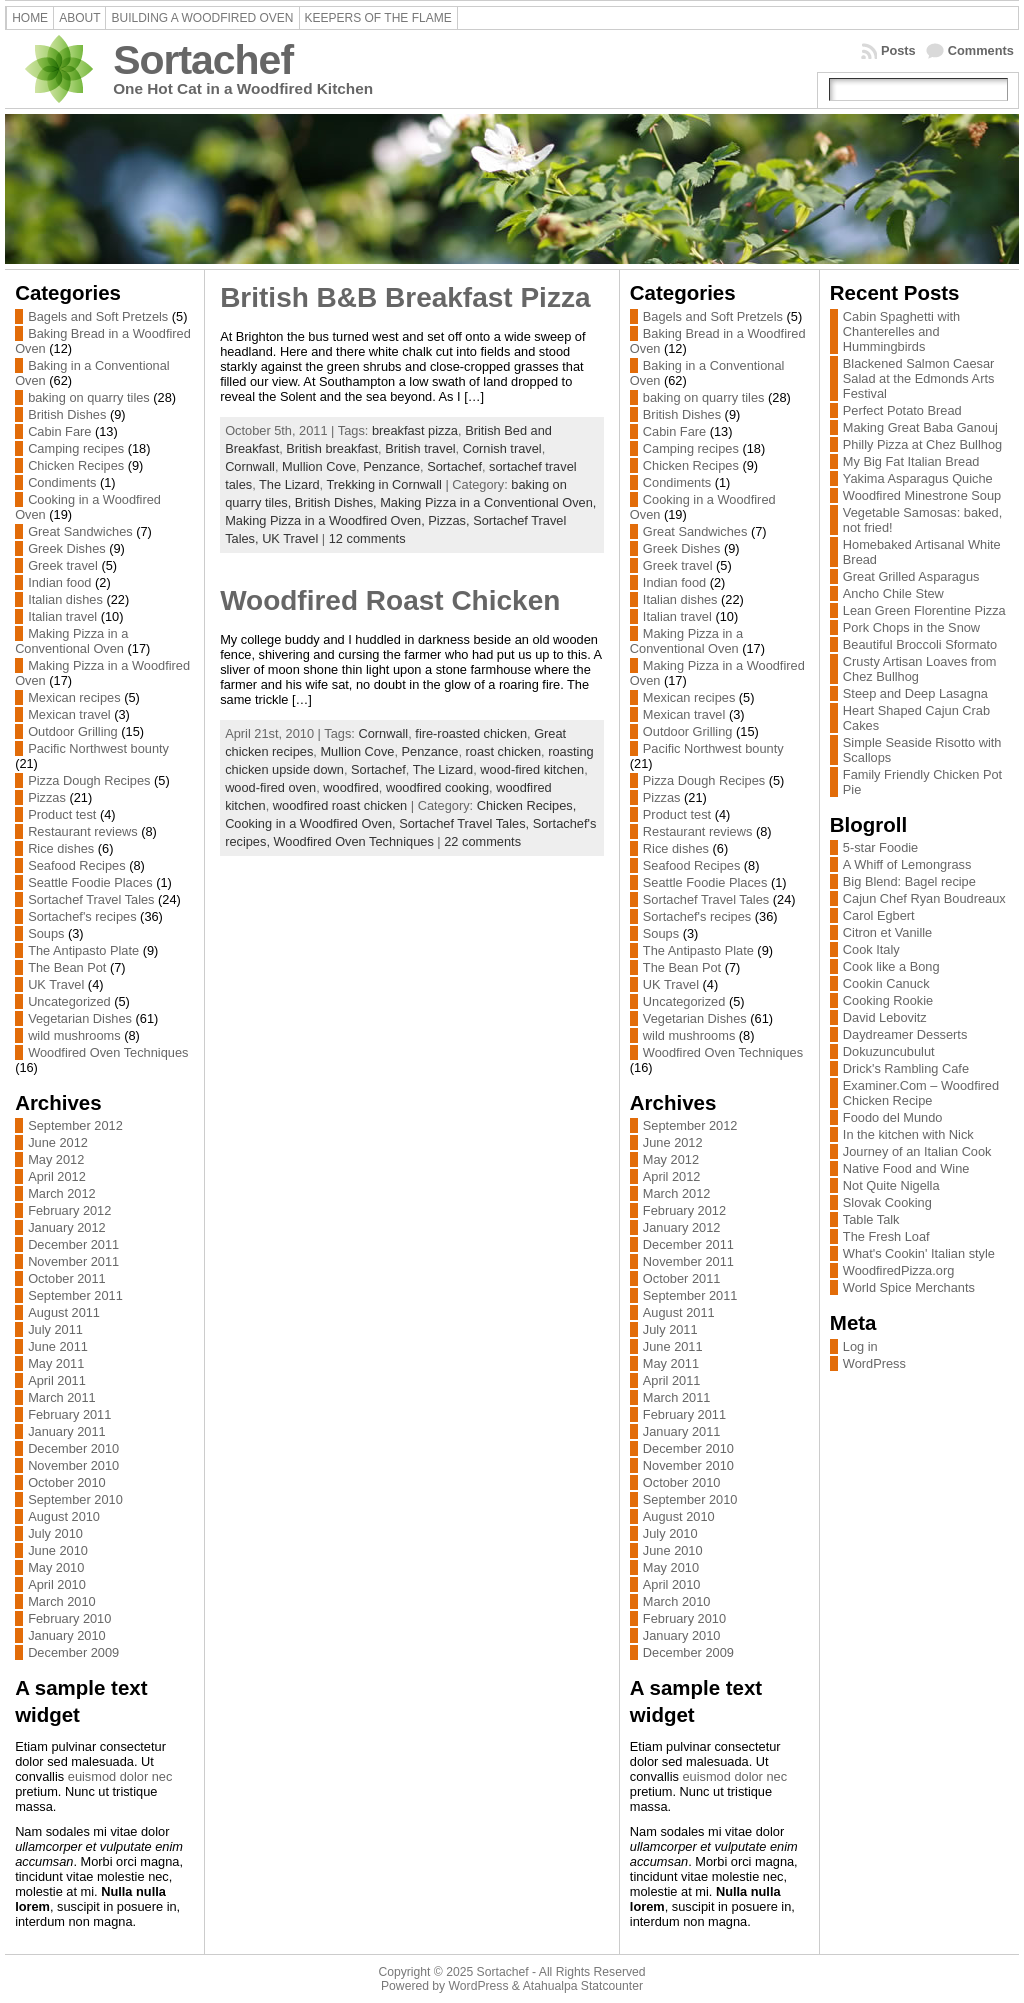 This screenshot has width=1024, height=2003. What do you see at coordinates (74, 1035) in the screenshot?
I see `wild mushrooms` at bounding box center [74, 1035].